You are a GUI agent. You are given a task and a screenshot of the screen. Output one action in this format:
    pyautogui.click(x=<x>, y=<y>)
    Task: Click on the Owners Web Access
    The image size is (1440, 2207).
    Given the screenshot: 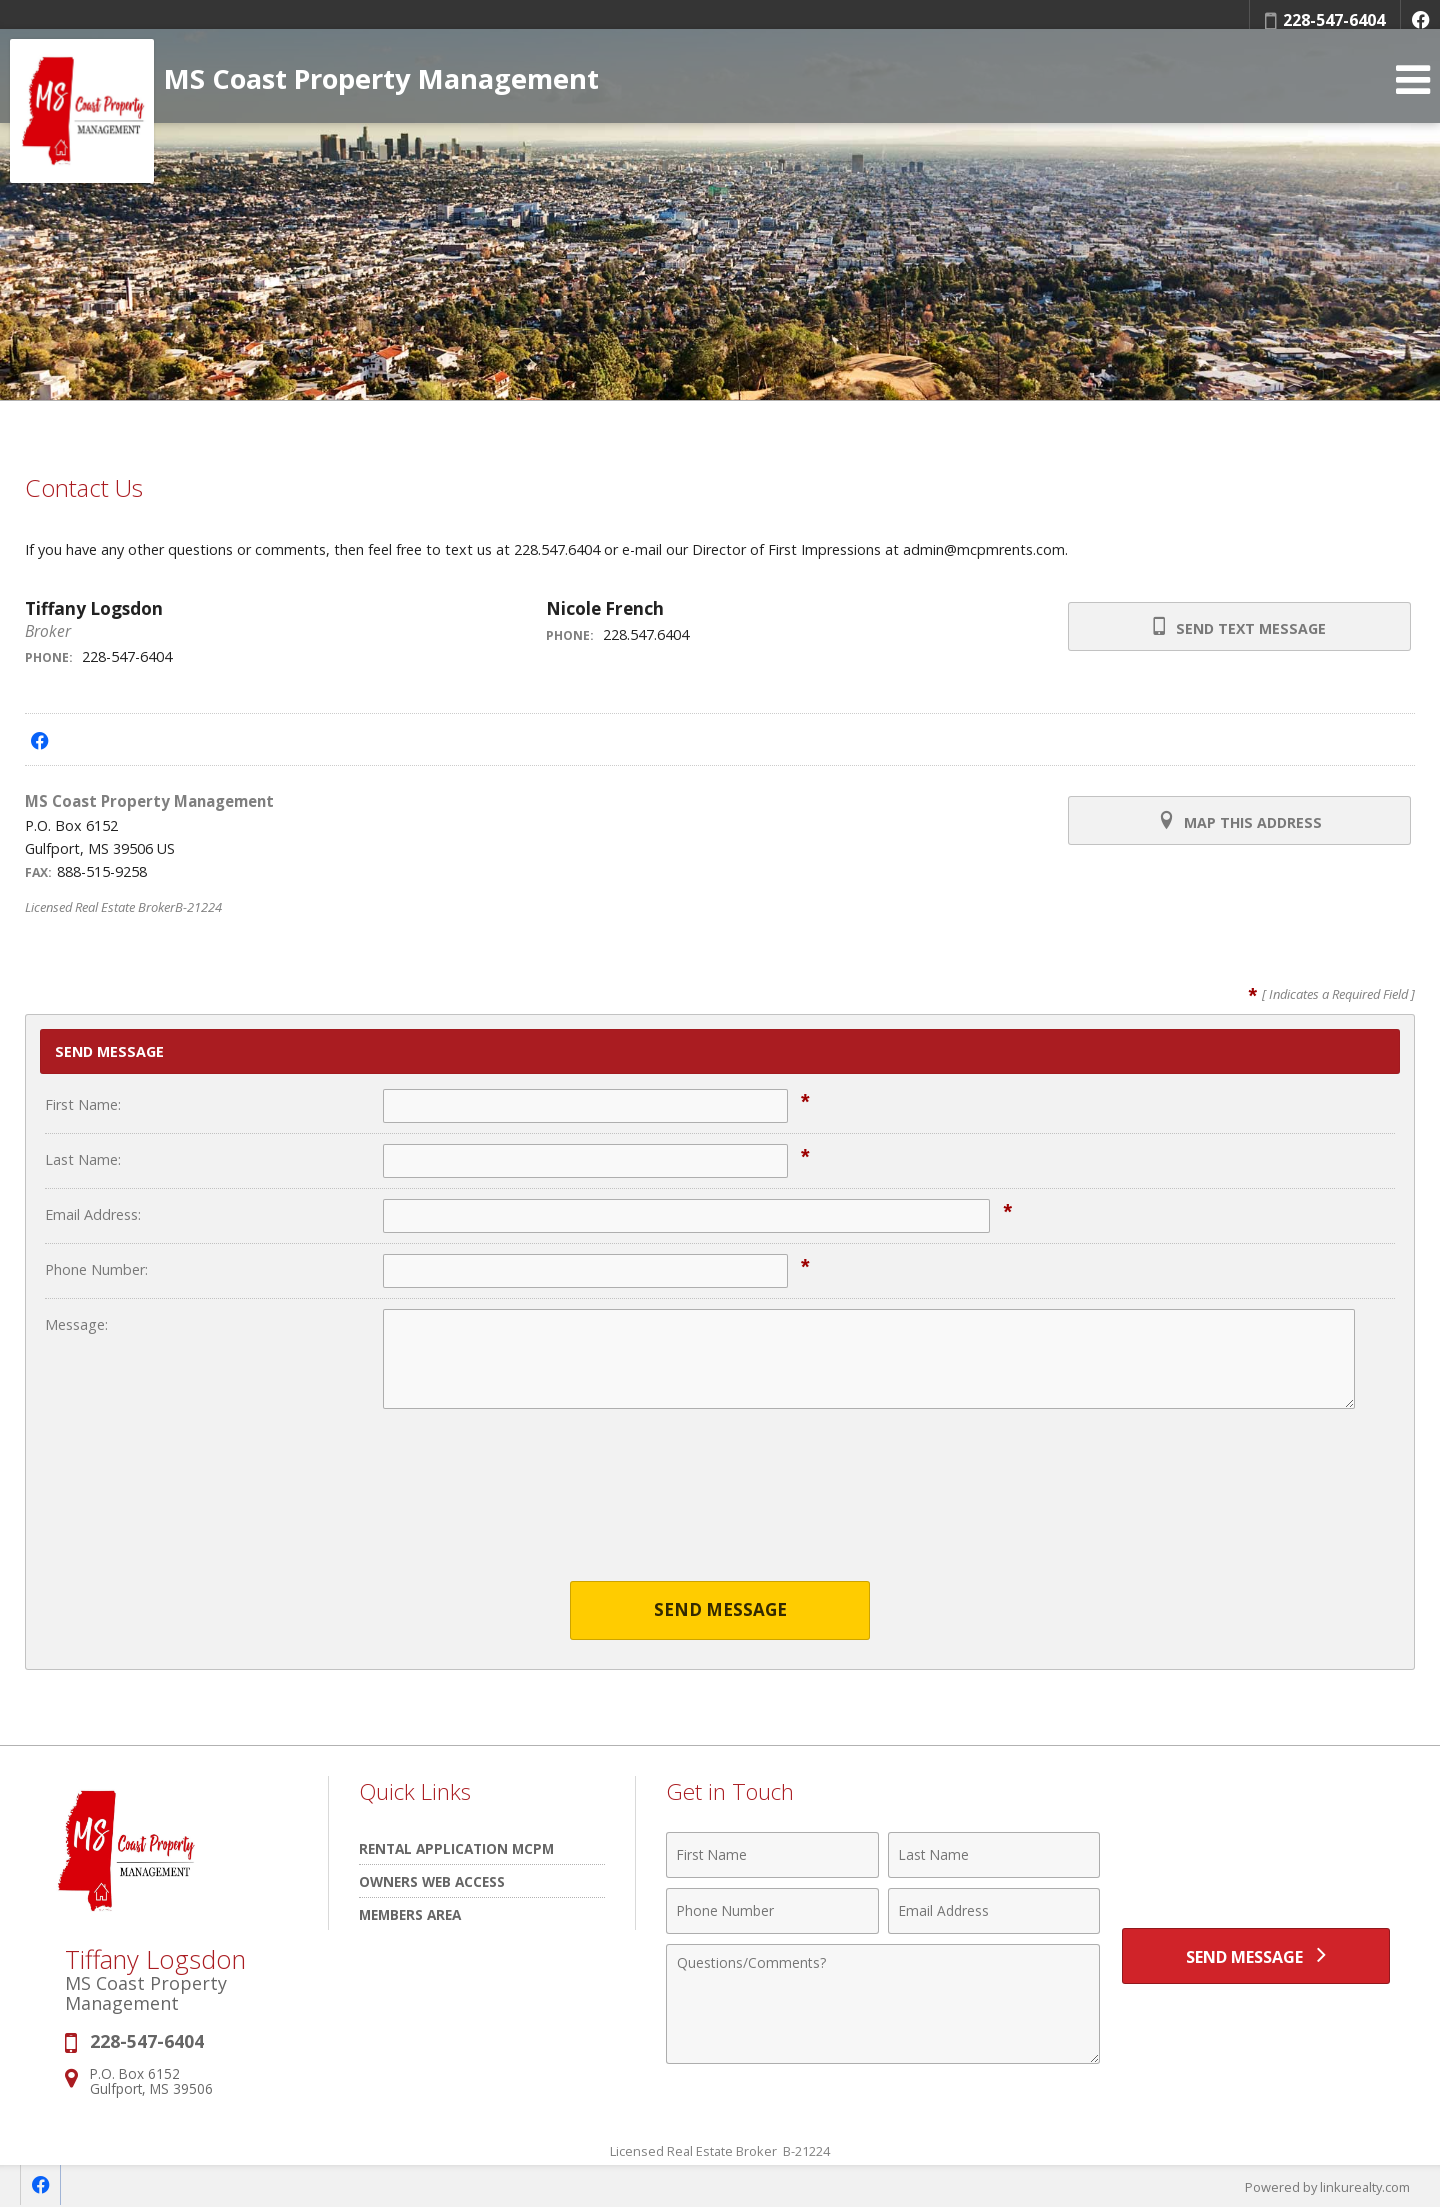 What is the action you would take?
    pyautogui.click(x=432, y=1881)
    